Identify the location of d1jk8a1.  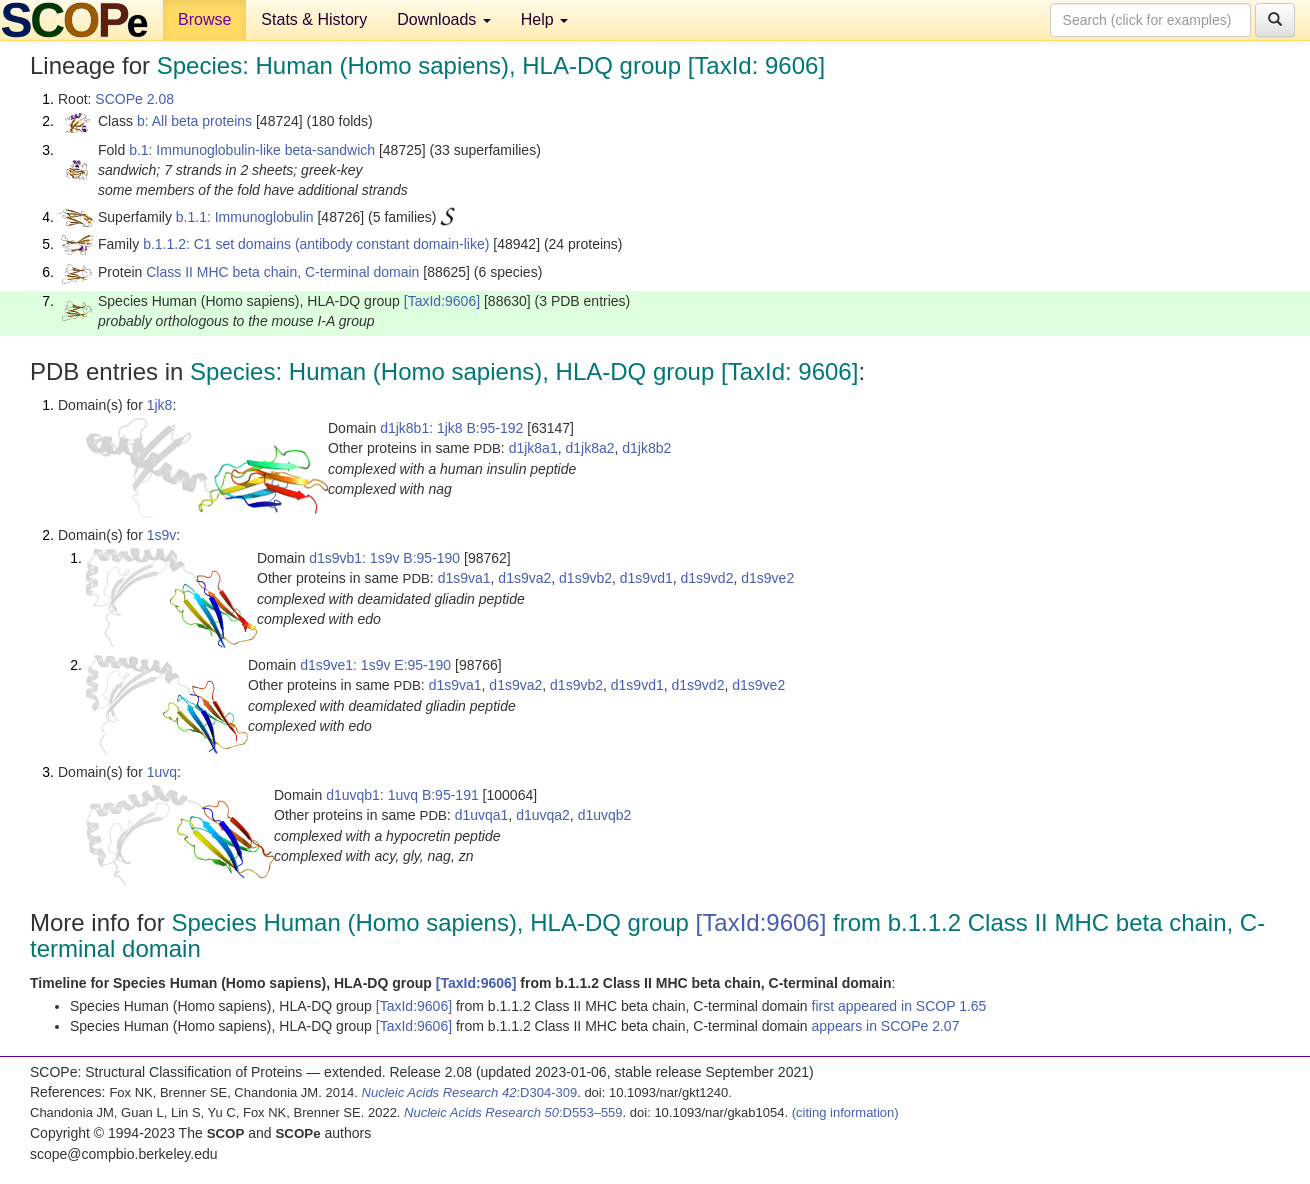
(533, 448).